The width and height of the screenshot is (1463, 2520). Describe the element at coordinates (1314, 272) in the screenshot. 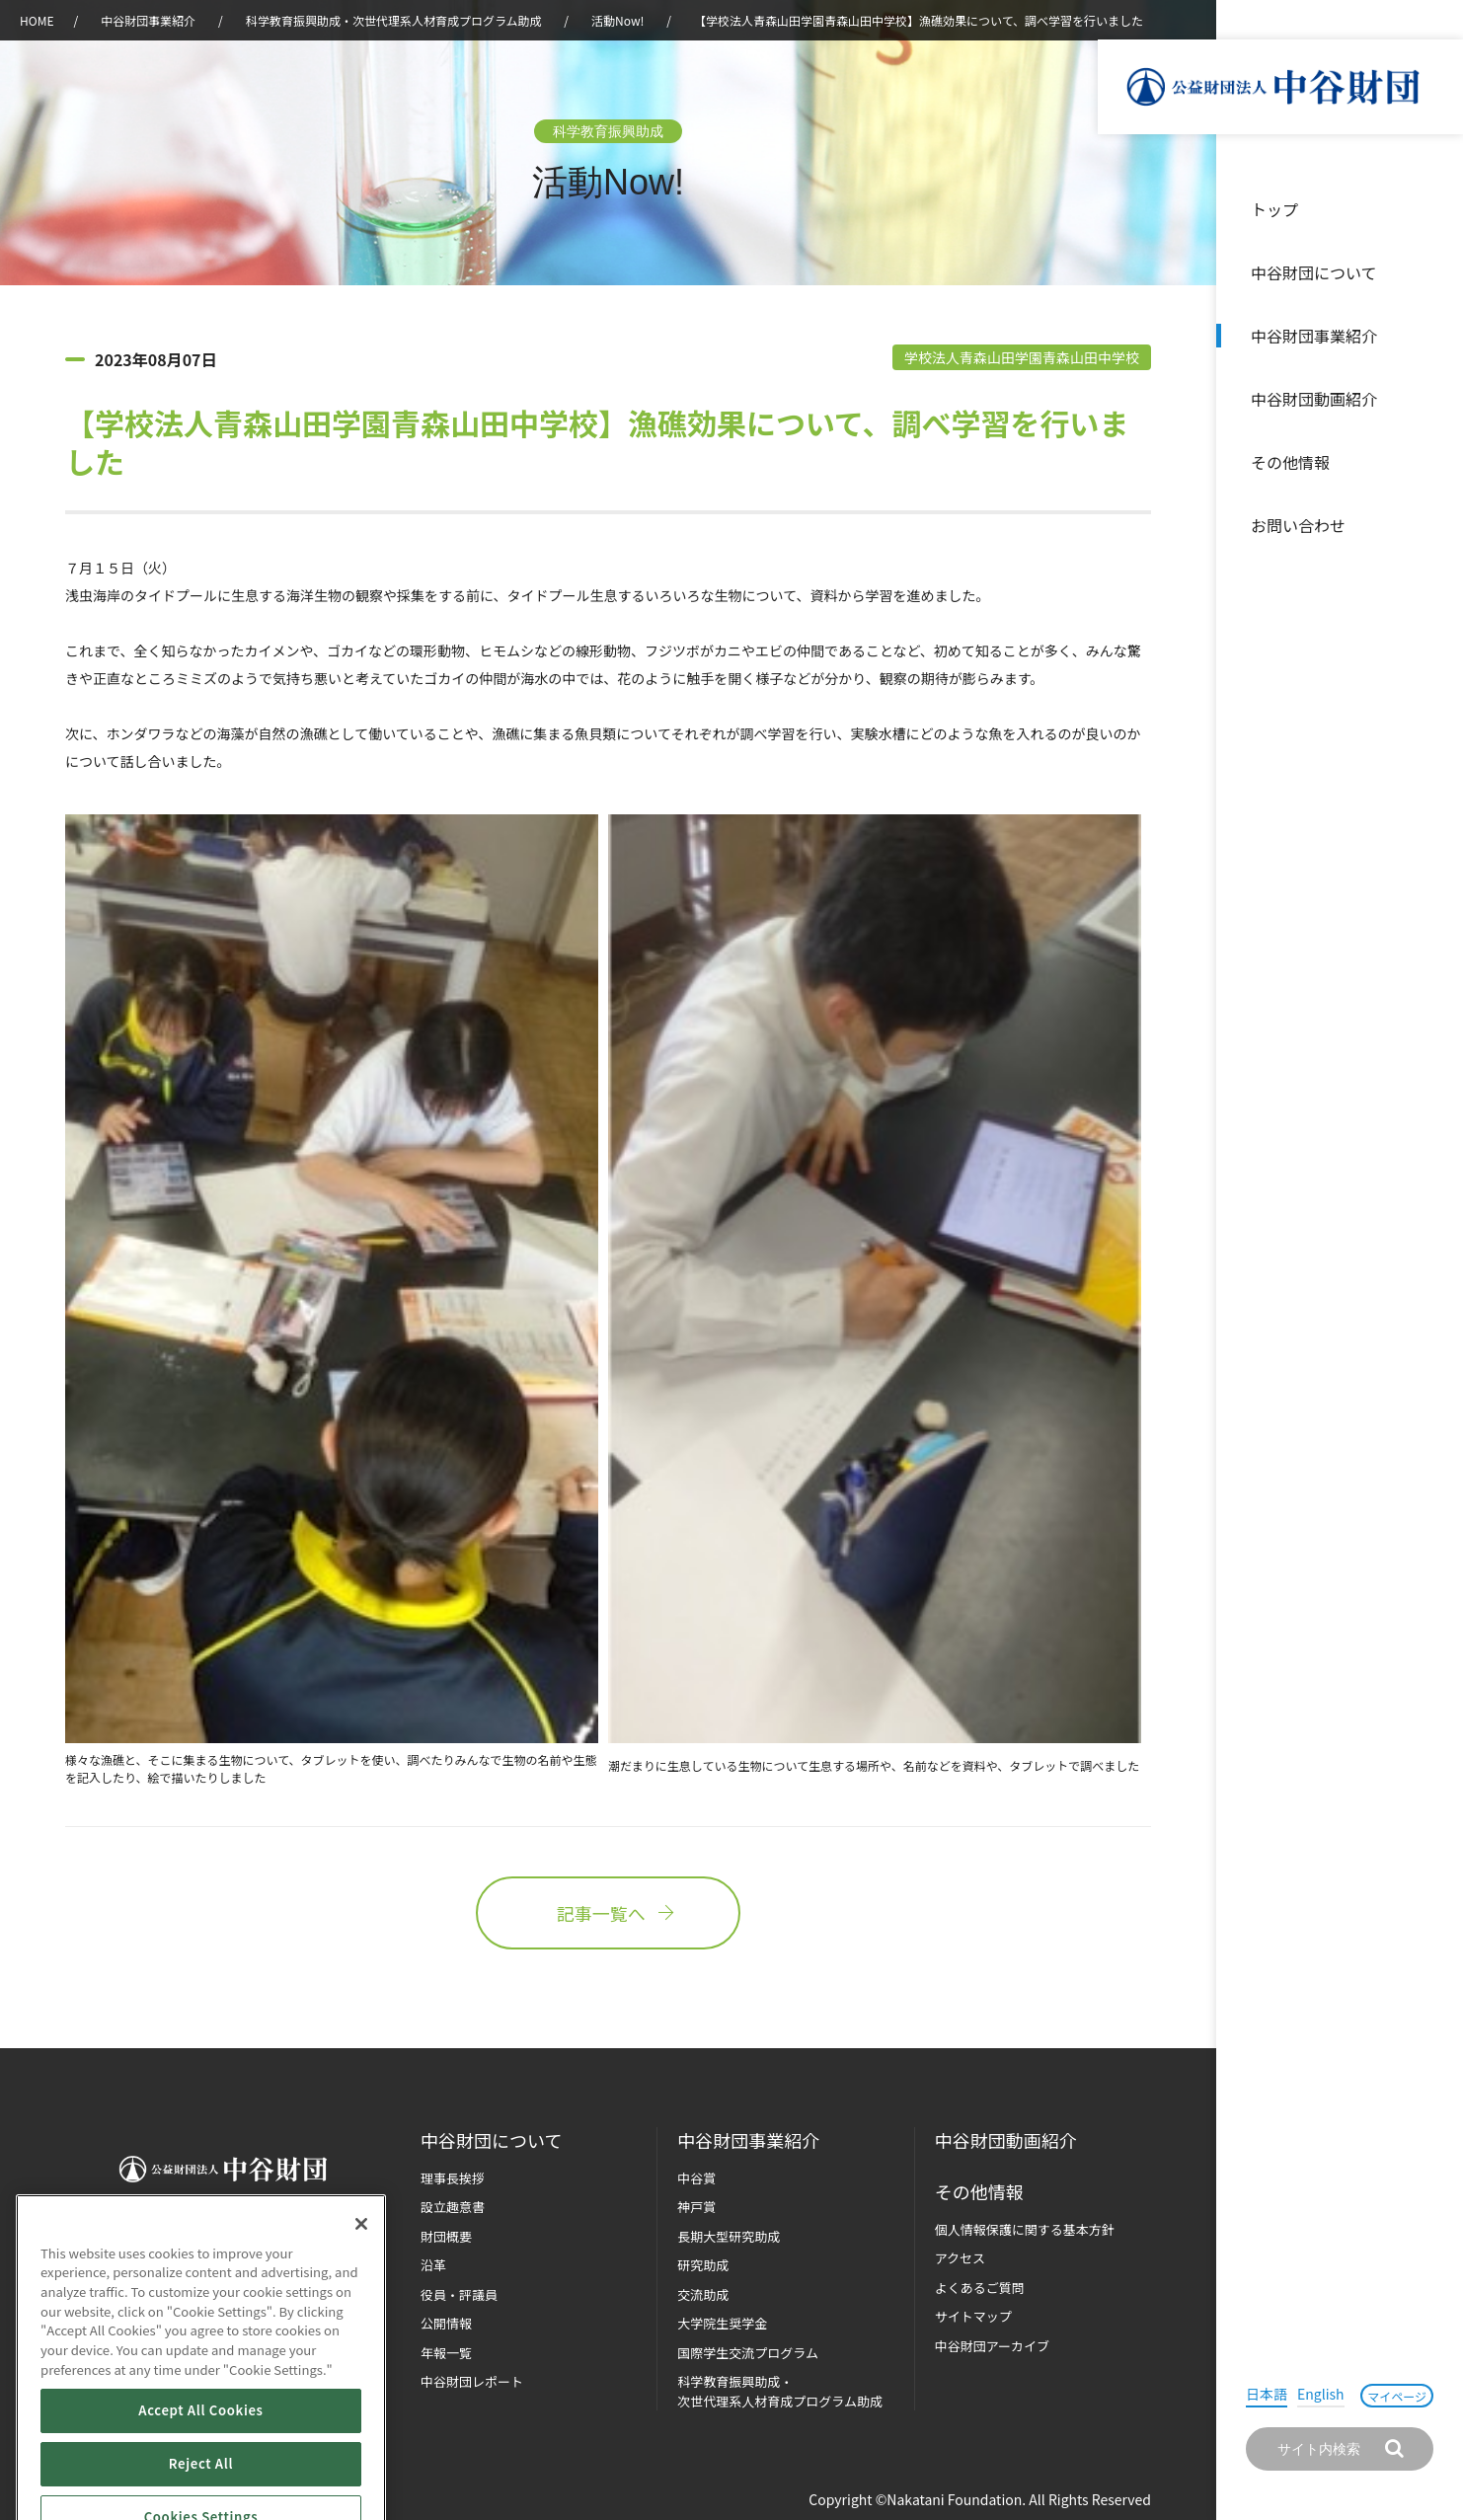

I see `中谷財団について` at that location.